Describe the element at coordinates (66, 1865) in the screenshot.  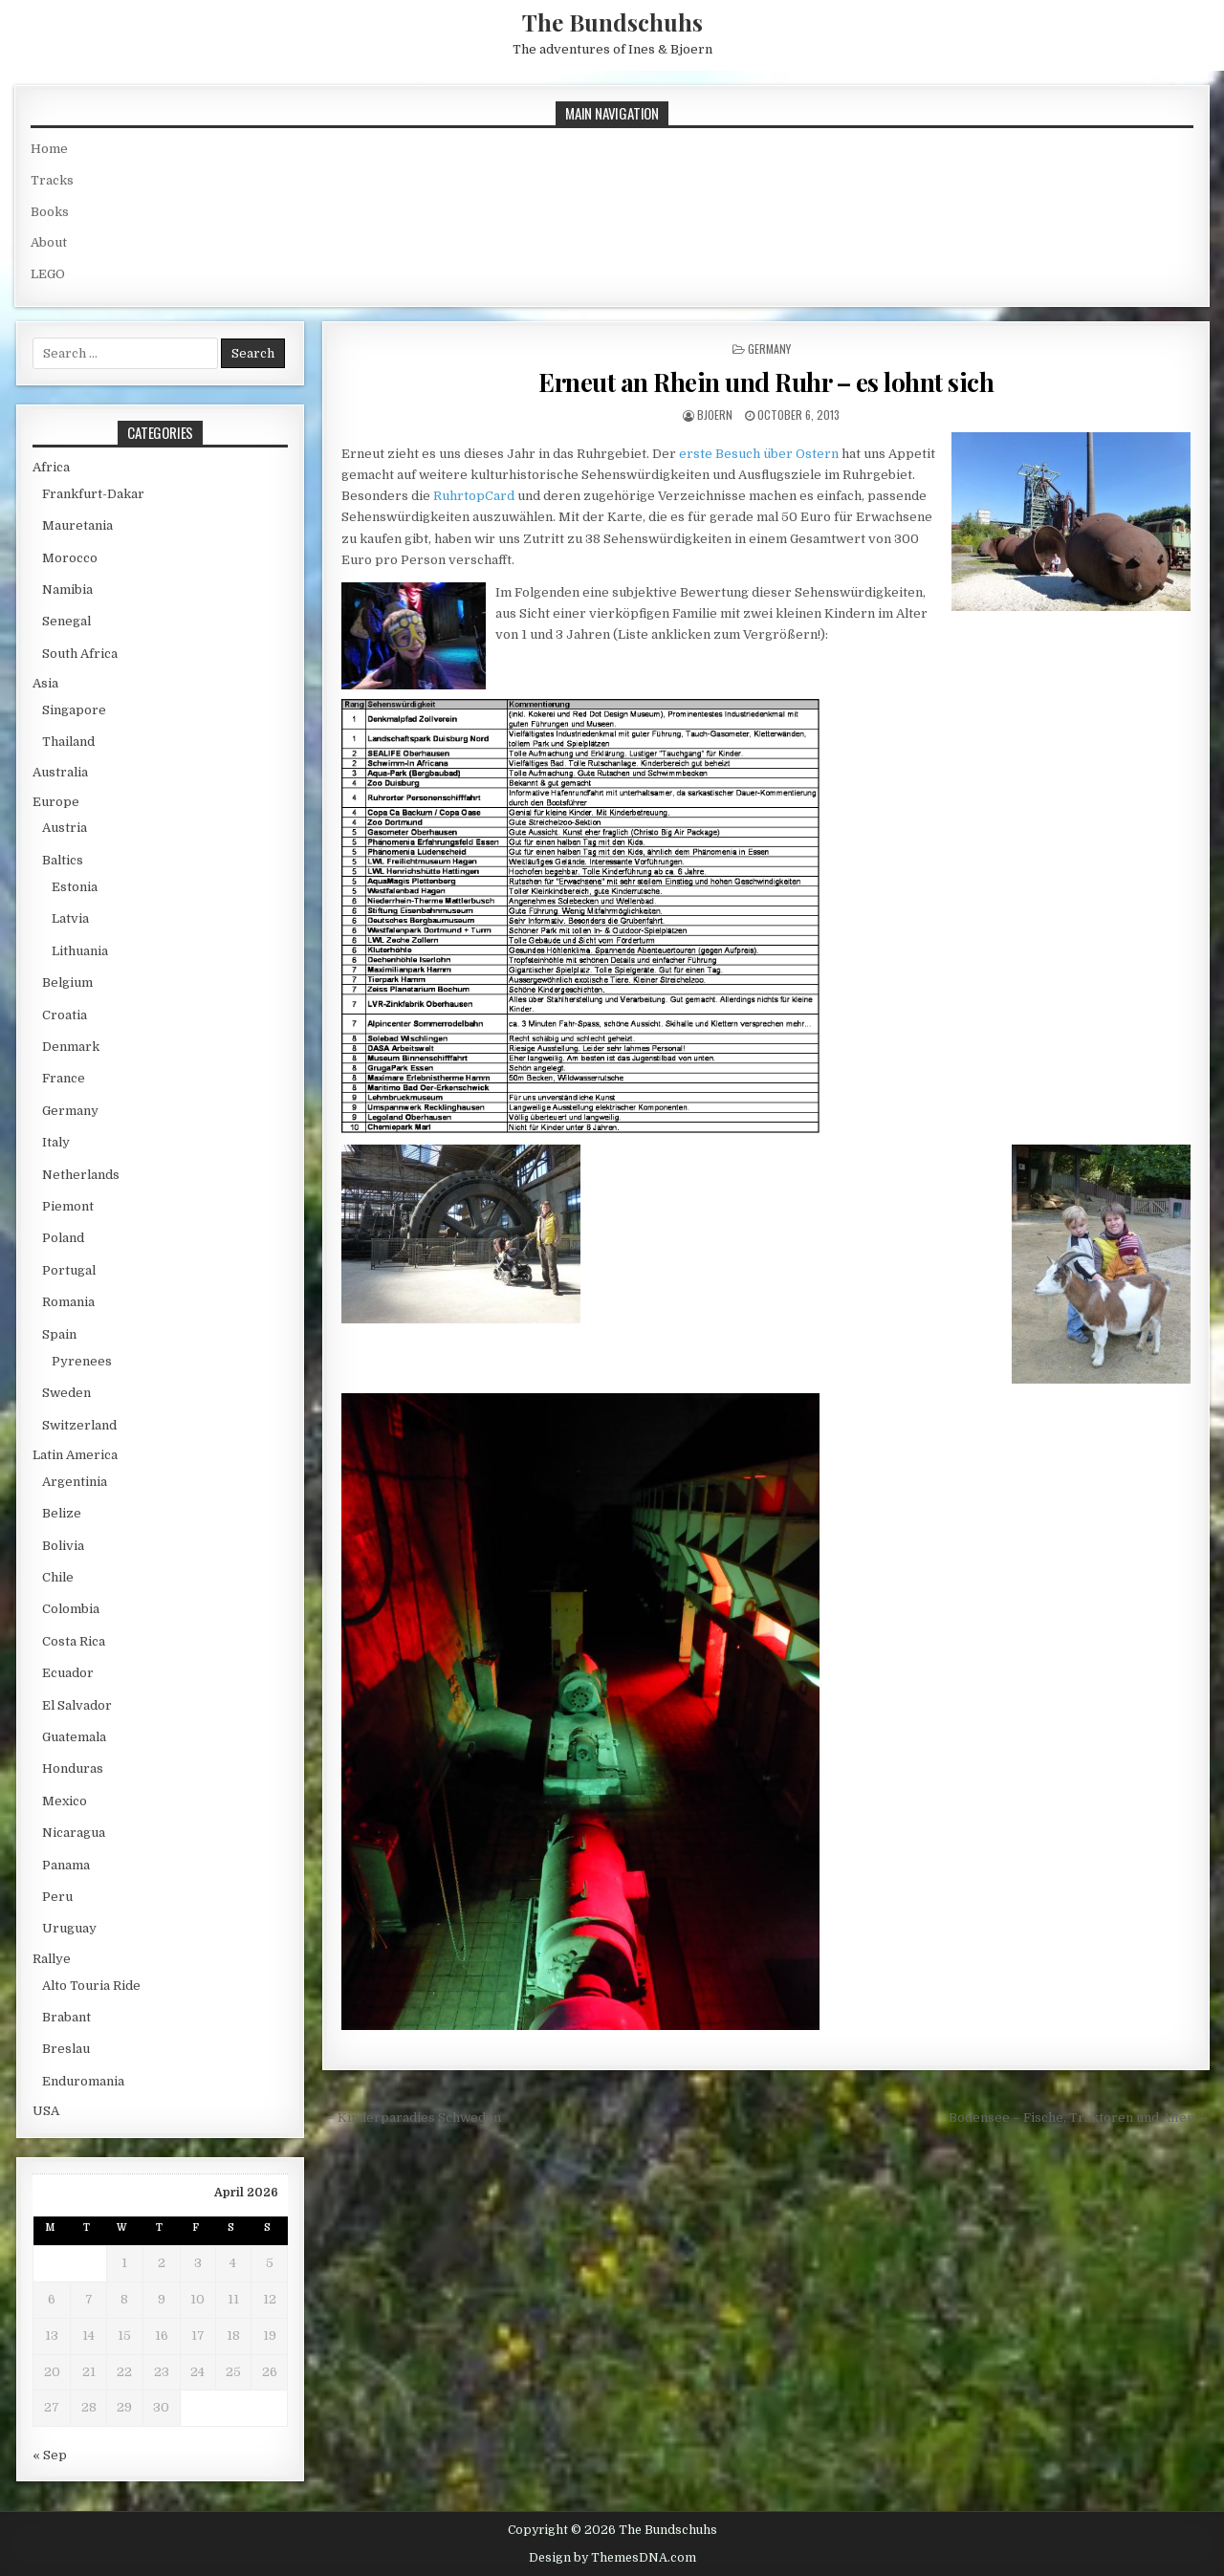
I see `Panama` at that location.